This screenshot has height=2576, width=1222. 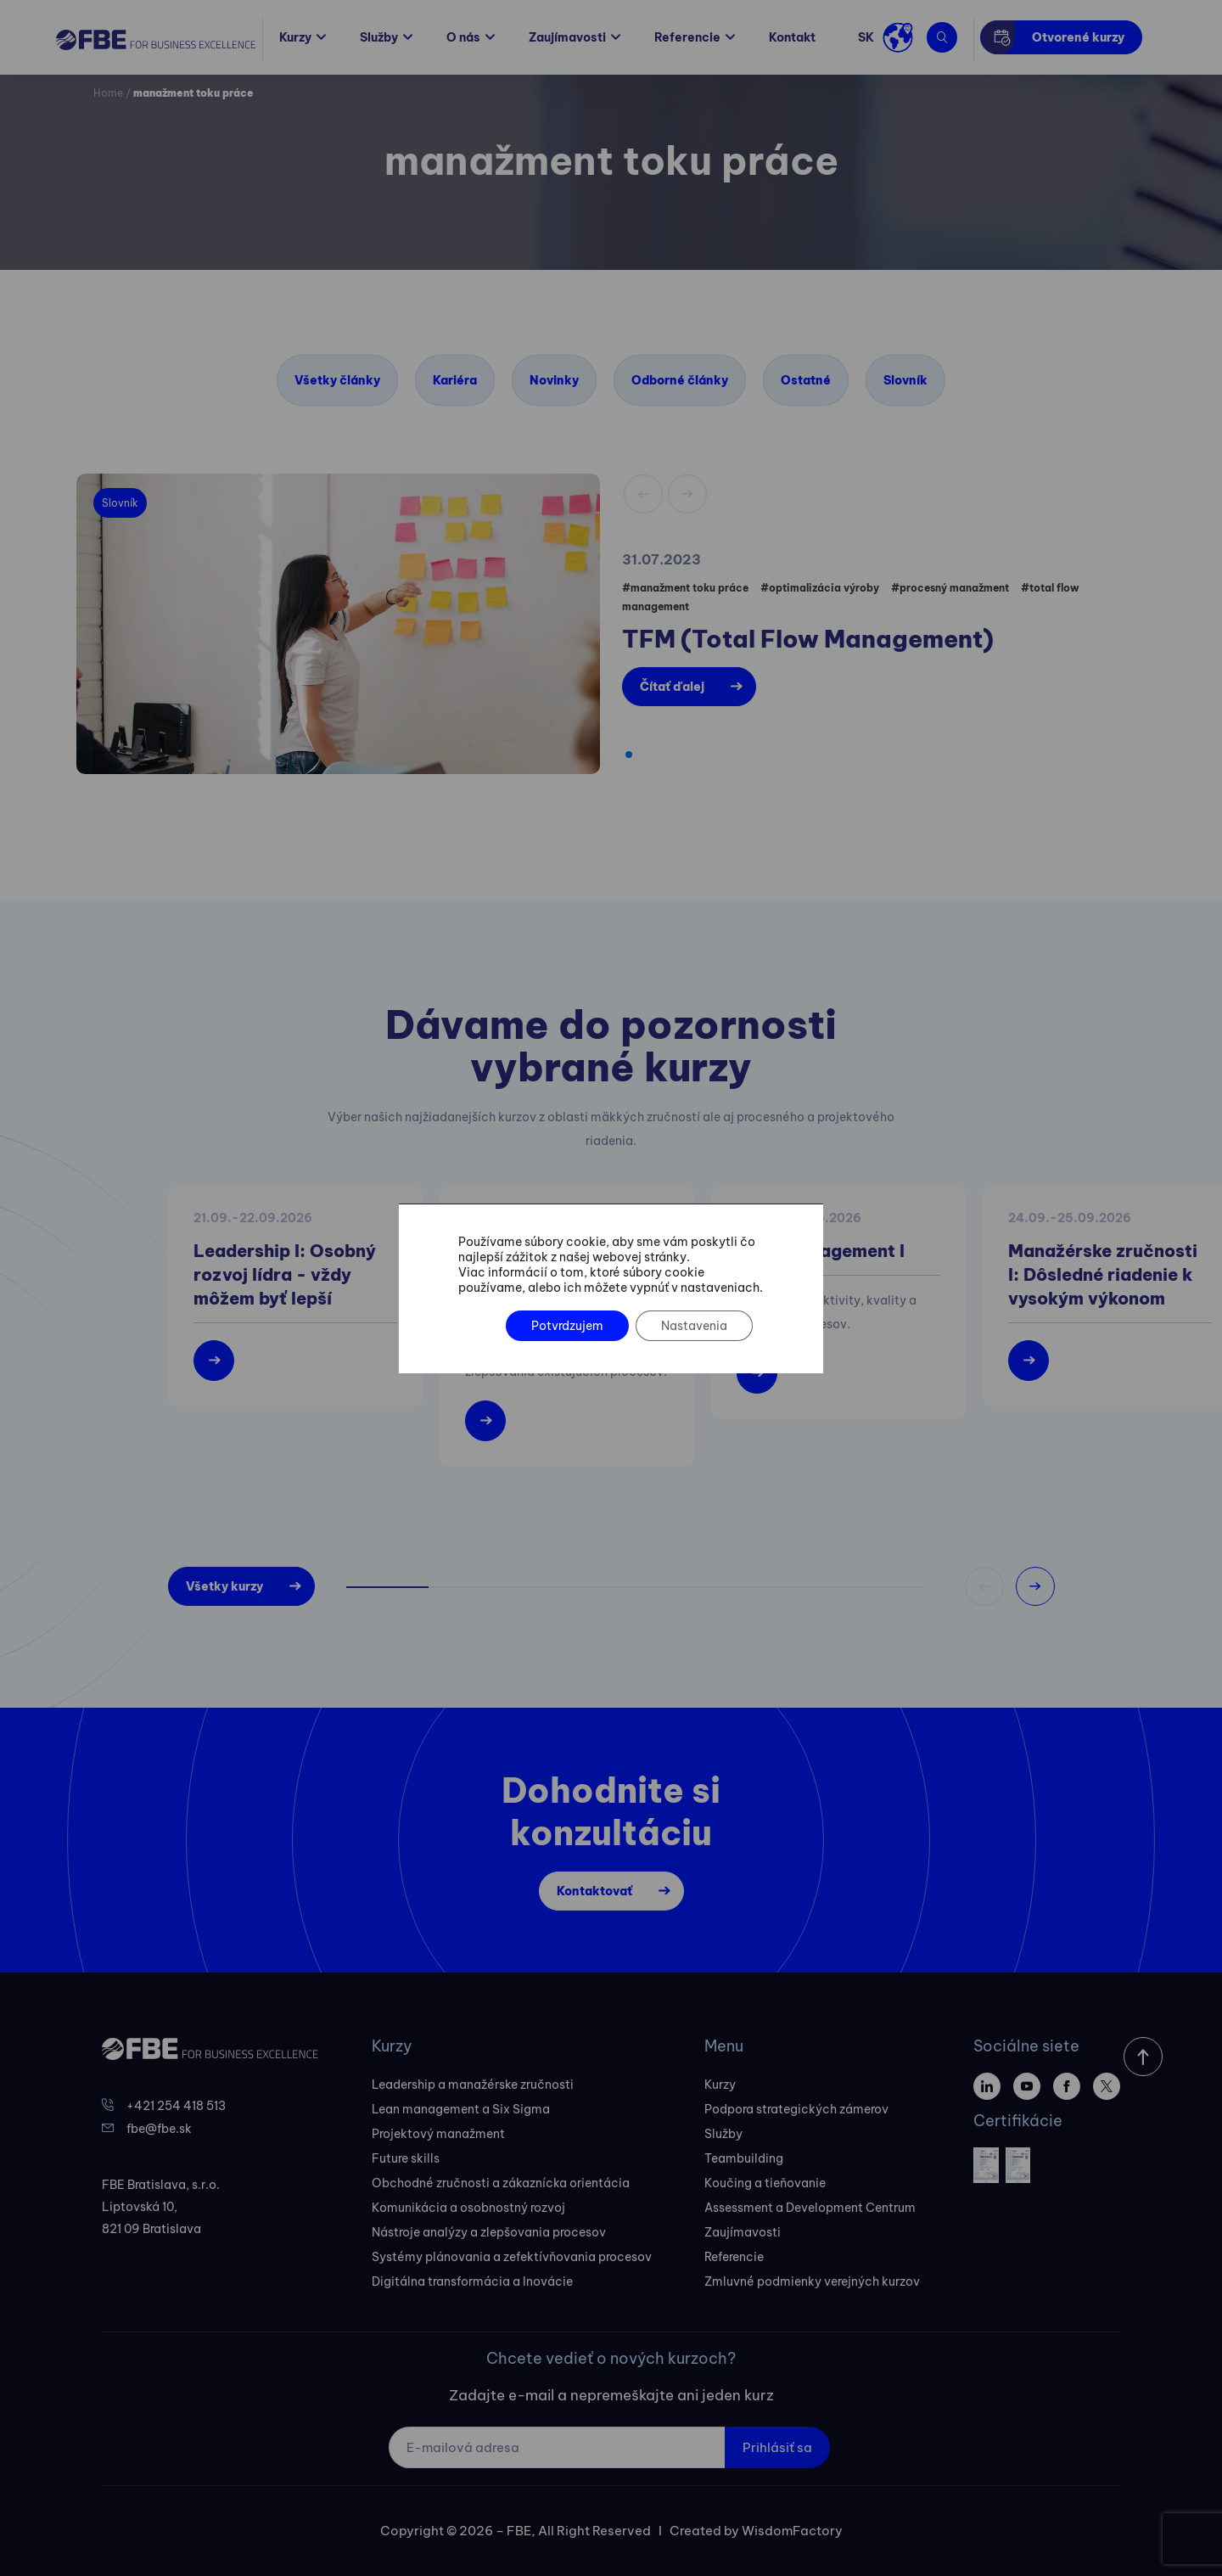 What do you see at coordinates (687, 37) in the screenshot?
I see `Referencie` at bounding box center [687, 37].